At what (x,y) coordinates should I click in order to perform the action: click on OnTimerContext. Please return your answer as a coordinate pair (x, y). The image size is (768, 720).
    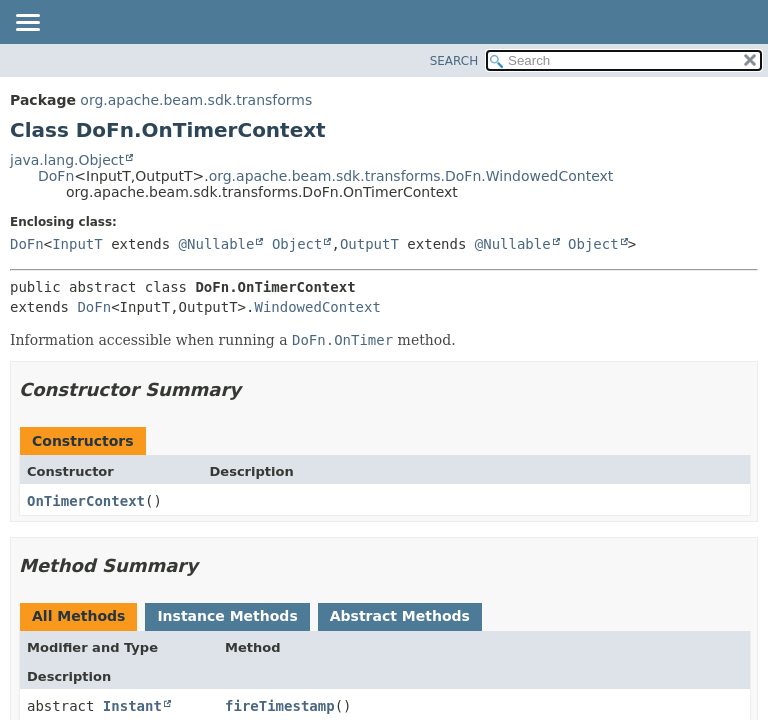
    Looking at the image, I should click on (86, 501).